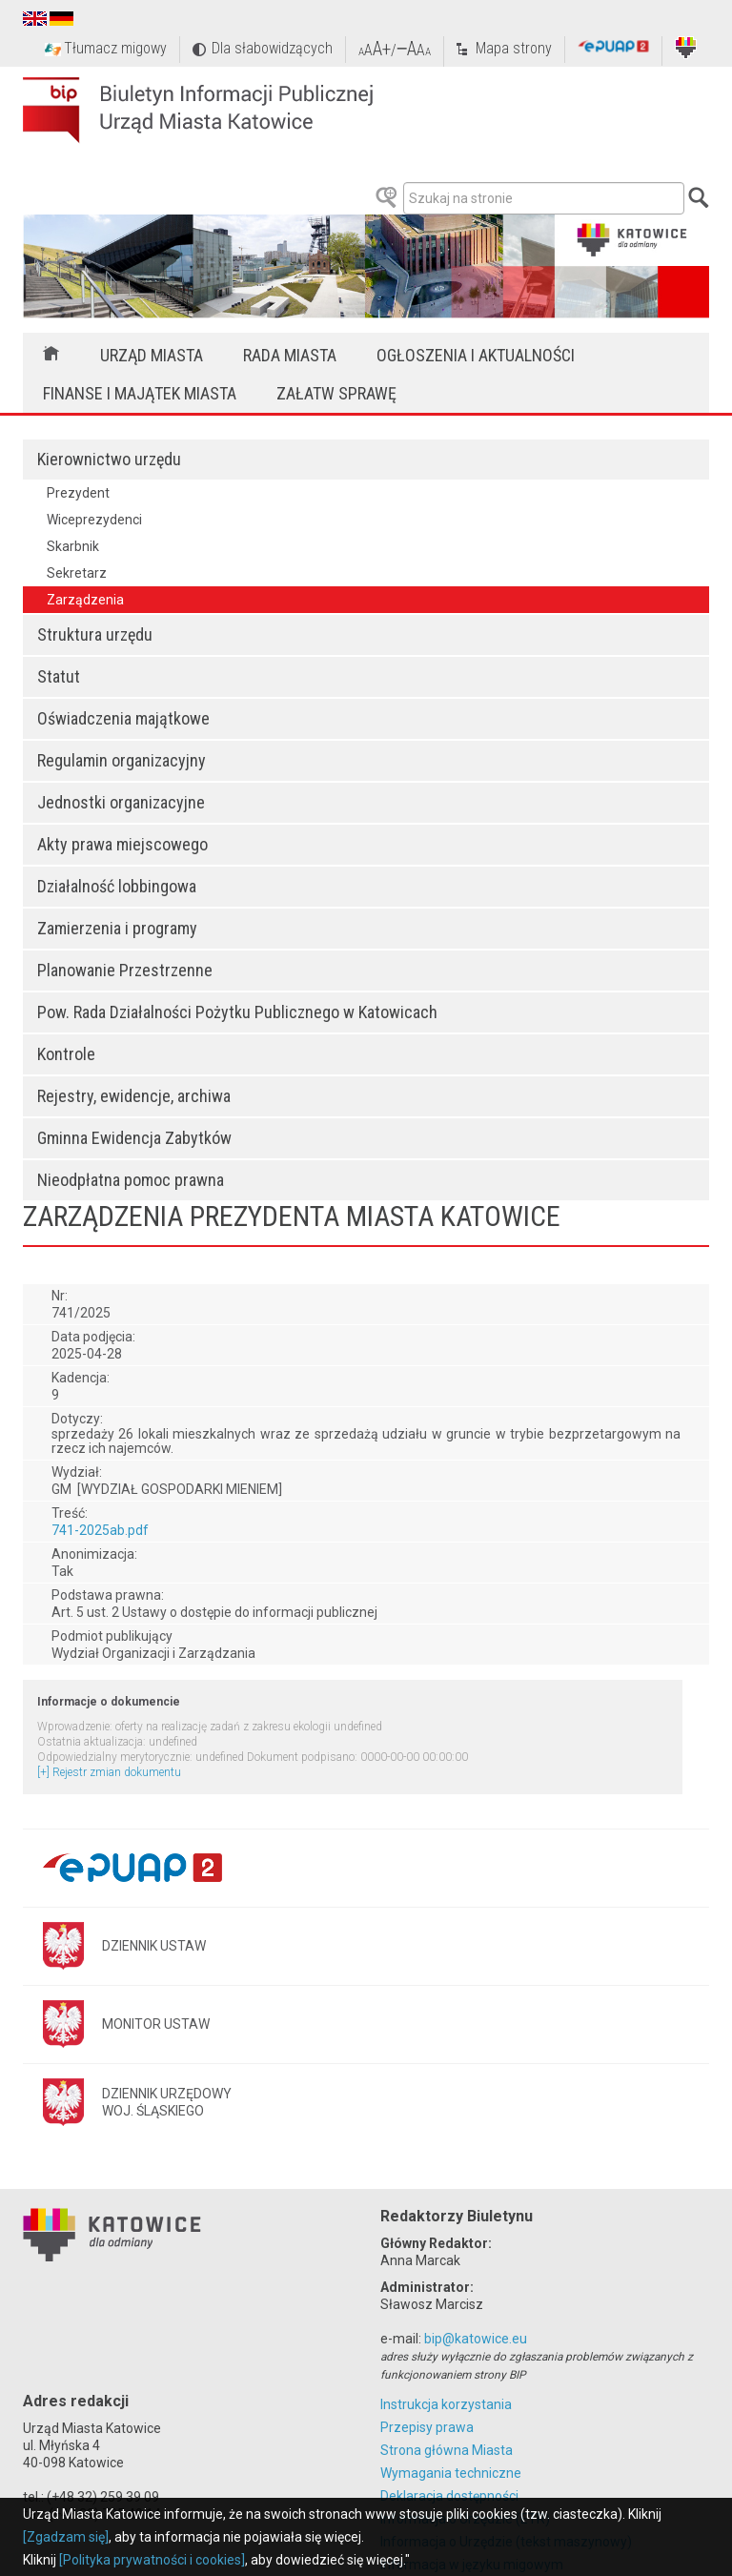 The width and height of the screenshot is (732, 2576). I want to click on MONITOR USTAW, so click(156, 2024).